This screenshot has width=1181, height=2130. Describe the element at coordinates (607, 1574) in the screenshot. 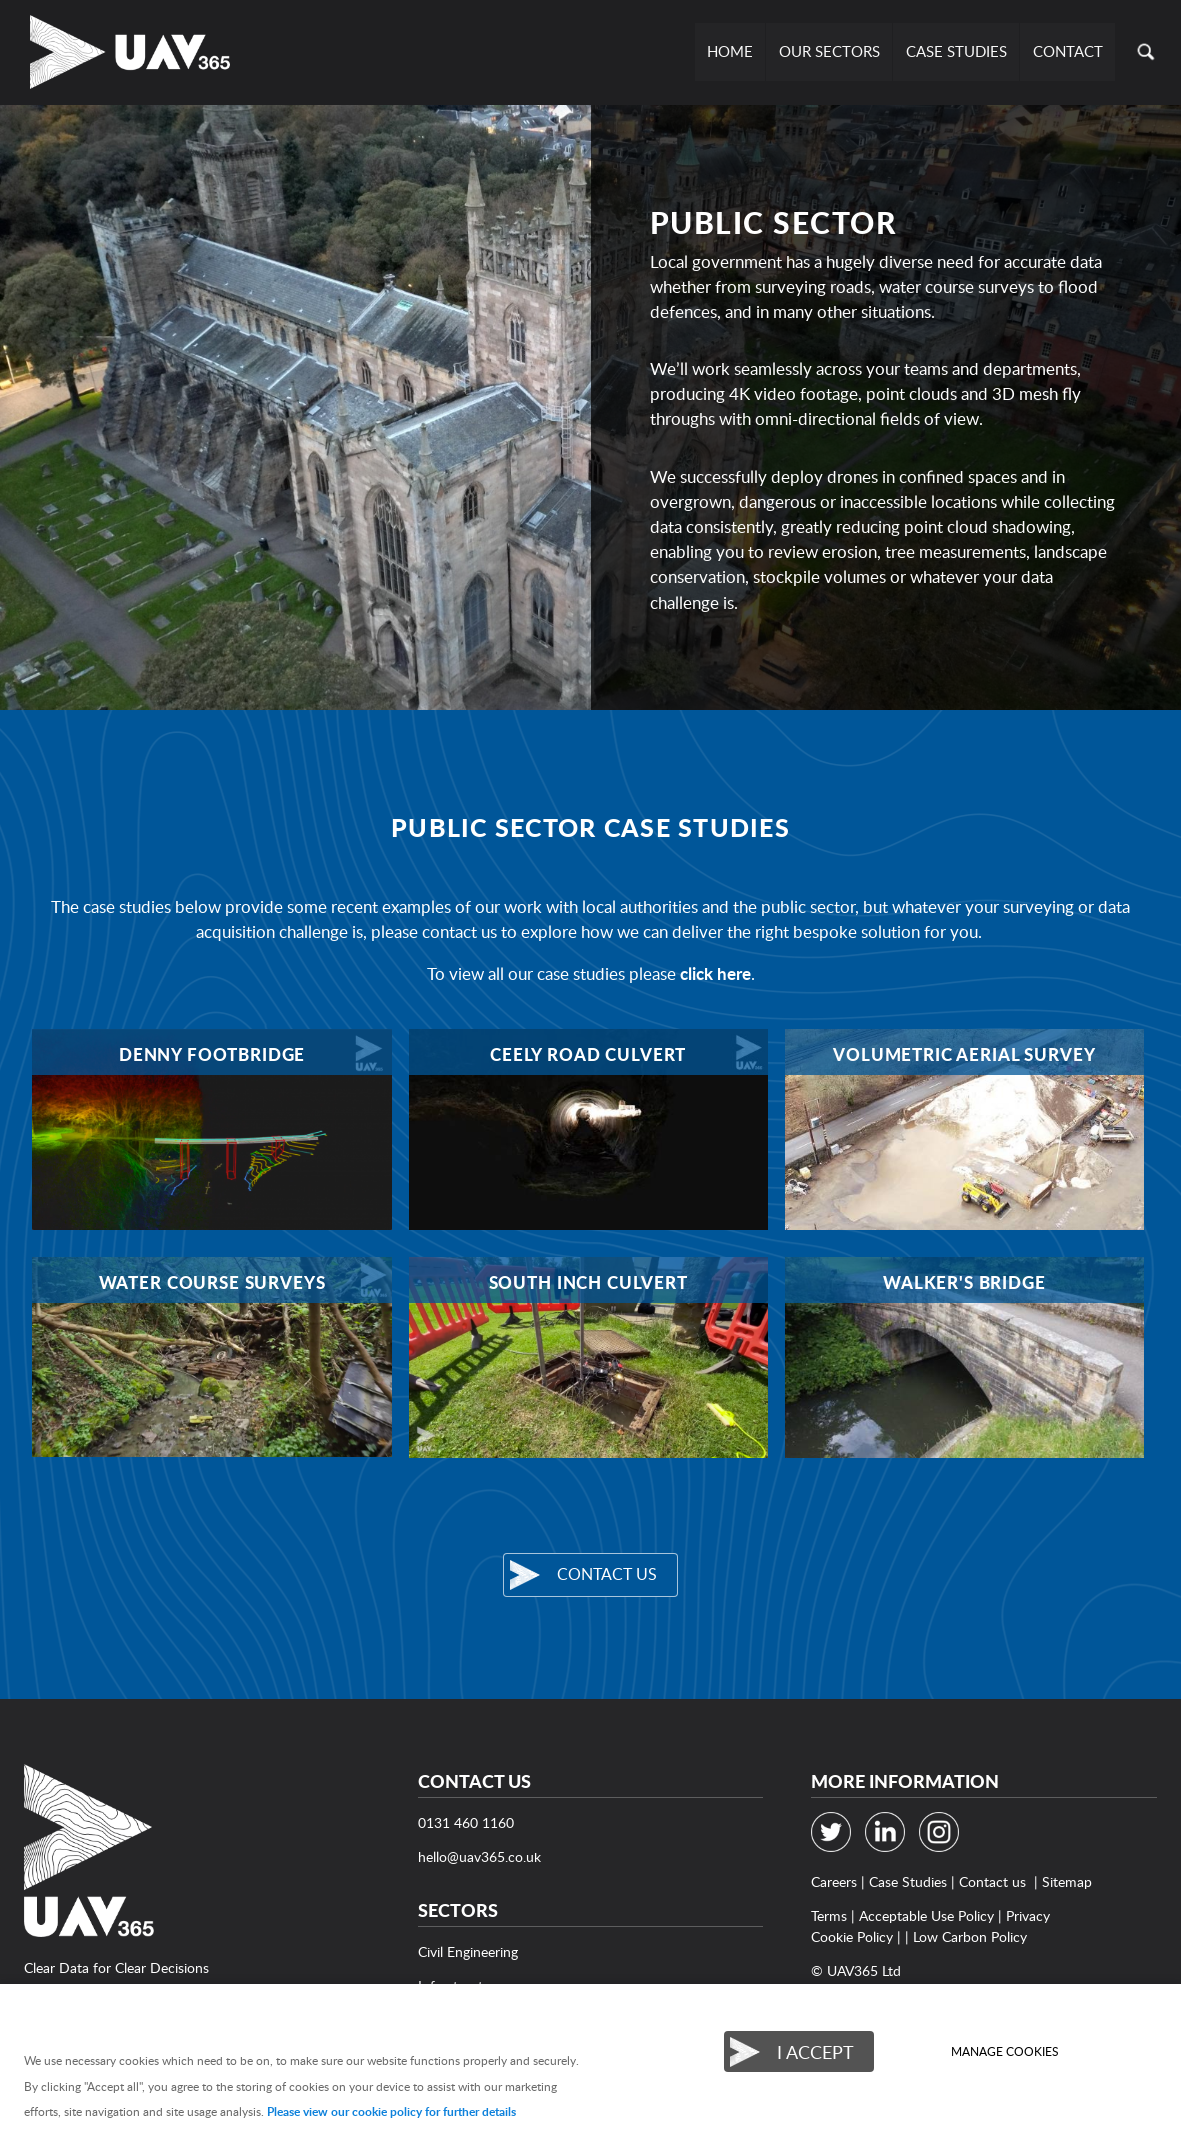

I see `Contact us` at that location.